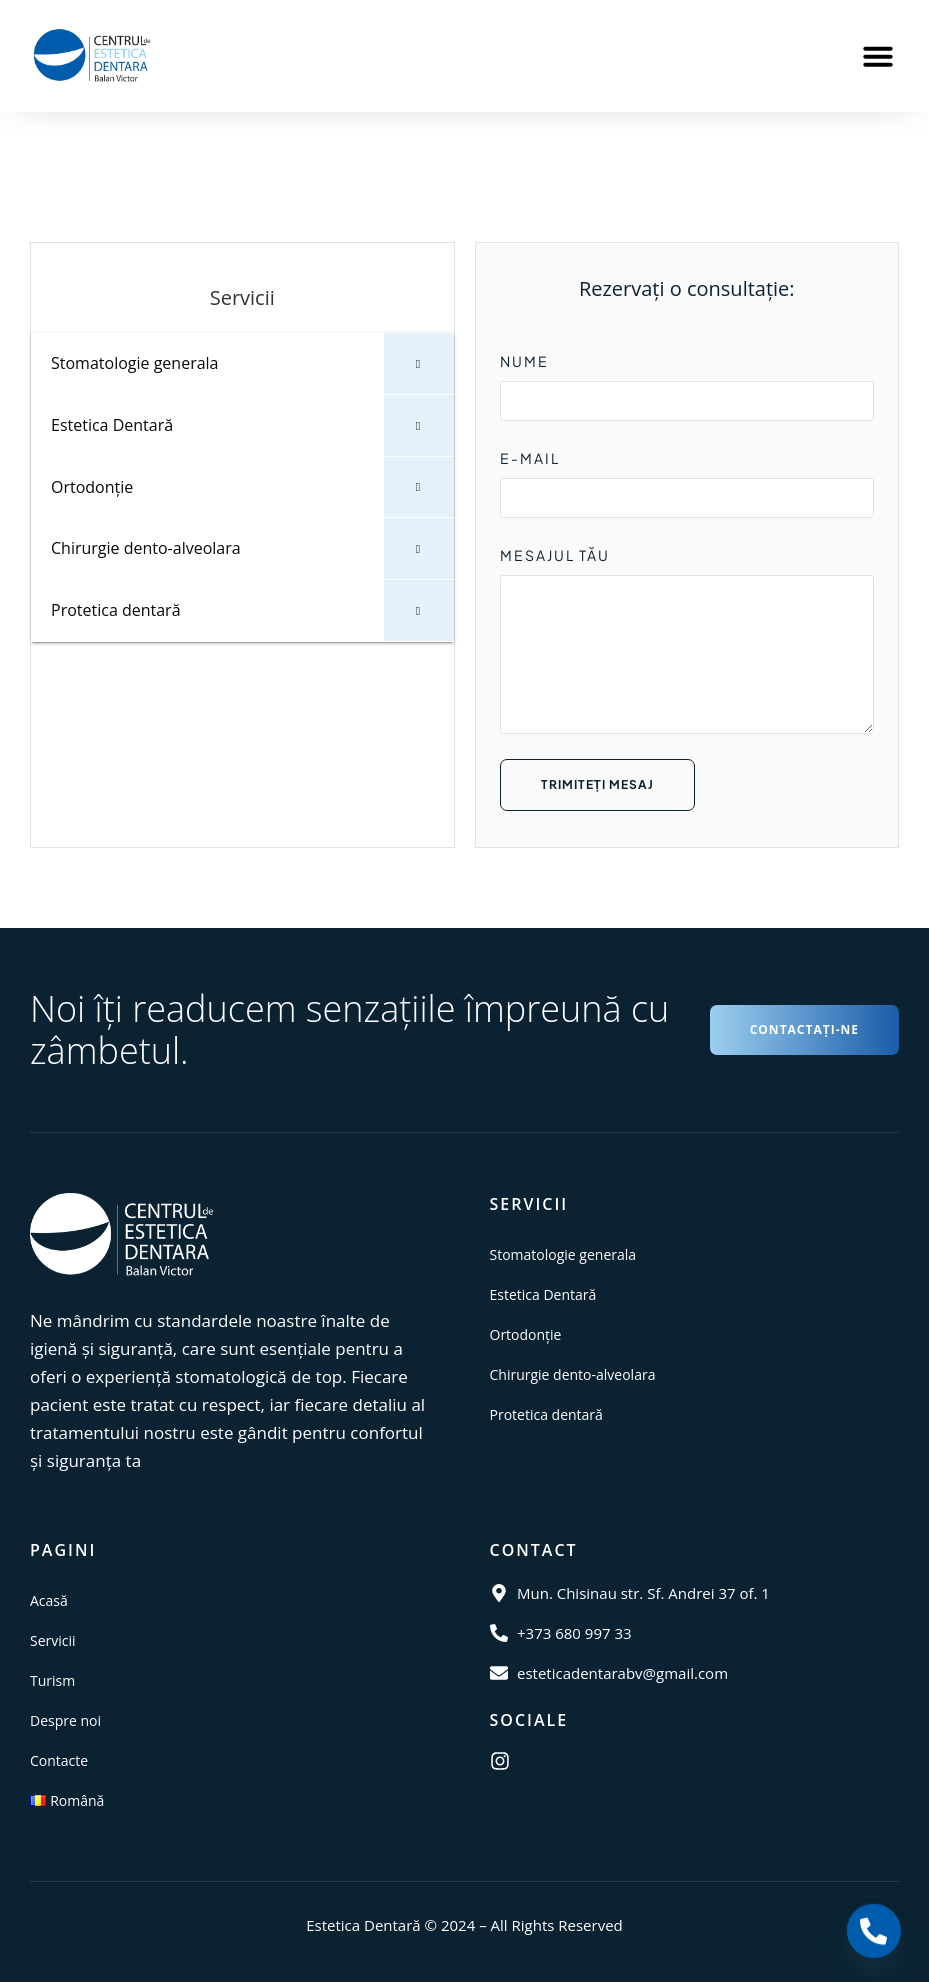  Describe the element at coordinates (878, 56) in the screenshot. I see `[button]` at that location.